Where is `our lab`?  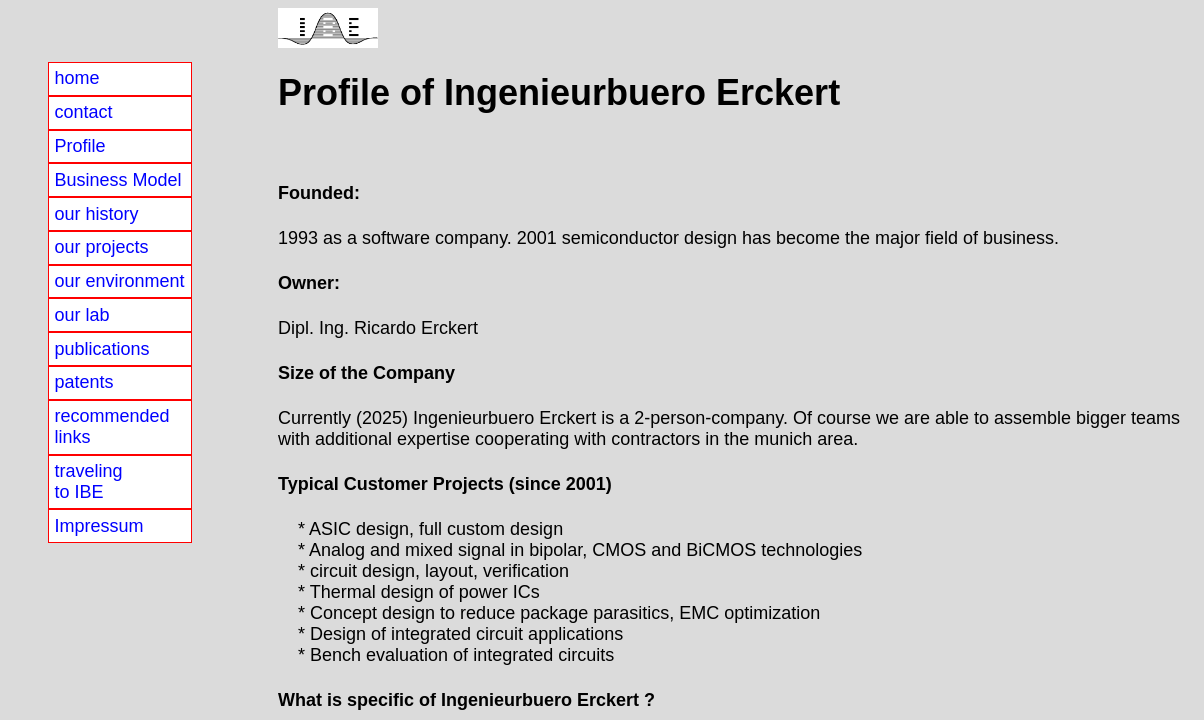
our lab is located at coordinates (81, 315).